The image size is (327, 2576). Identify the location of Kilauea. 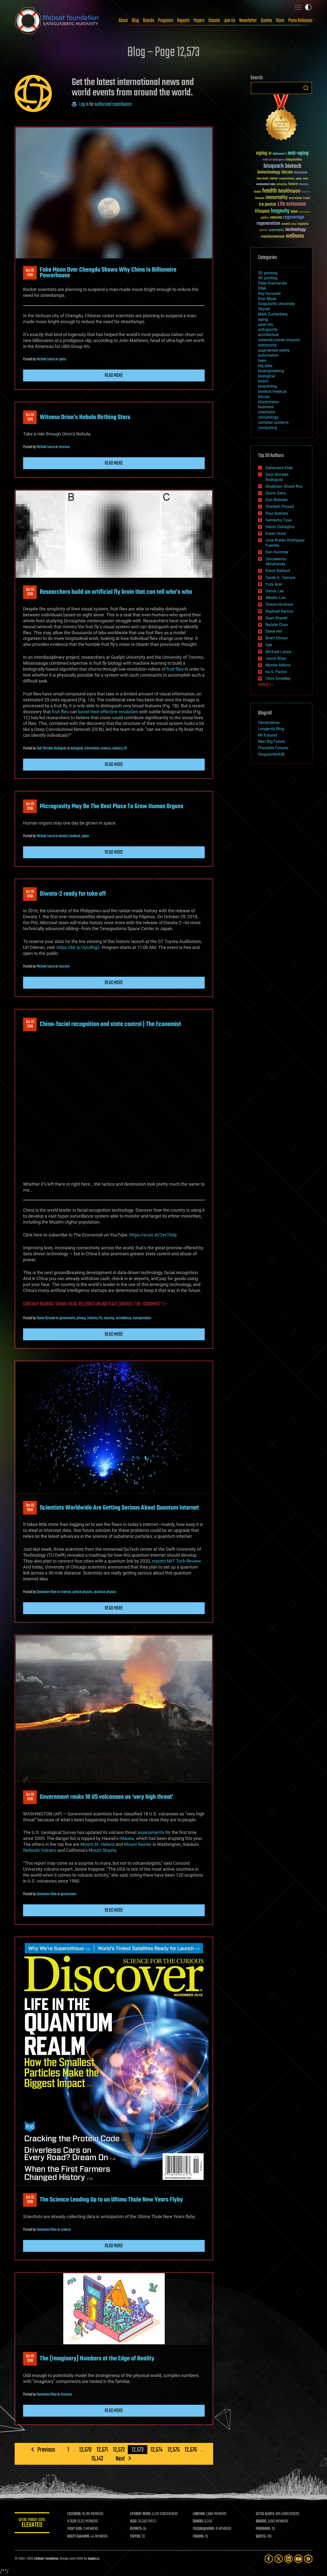
(126, 1838).